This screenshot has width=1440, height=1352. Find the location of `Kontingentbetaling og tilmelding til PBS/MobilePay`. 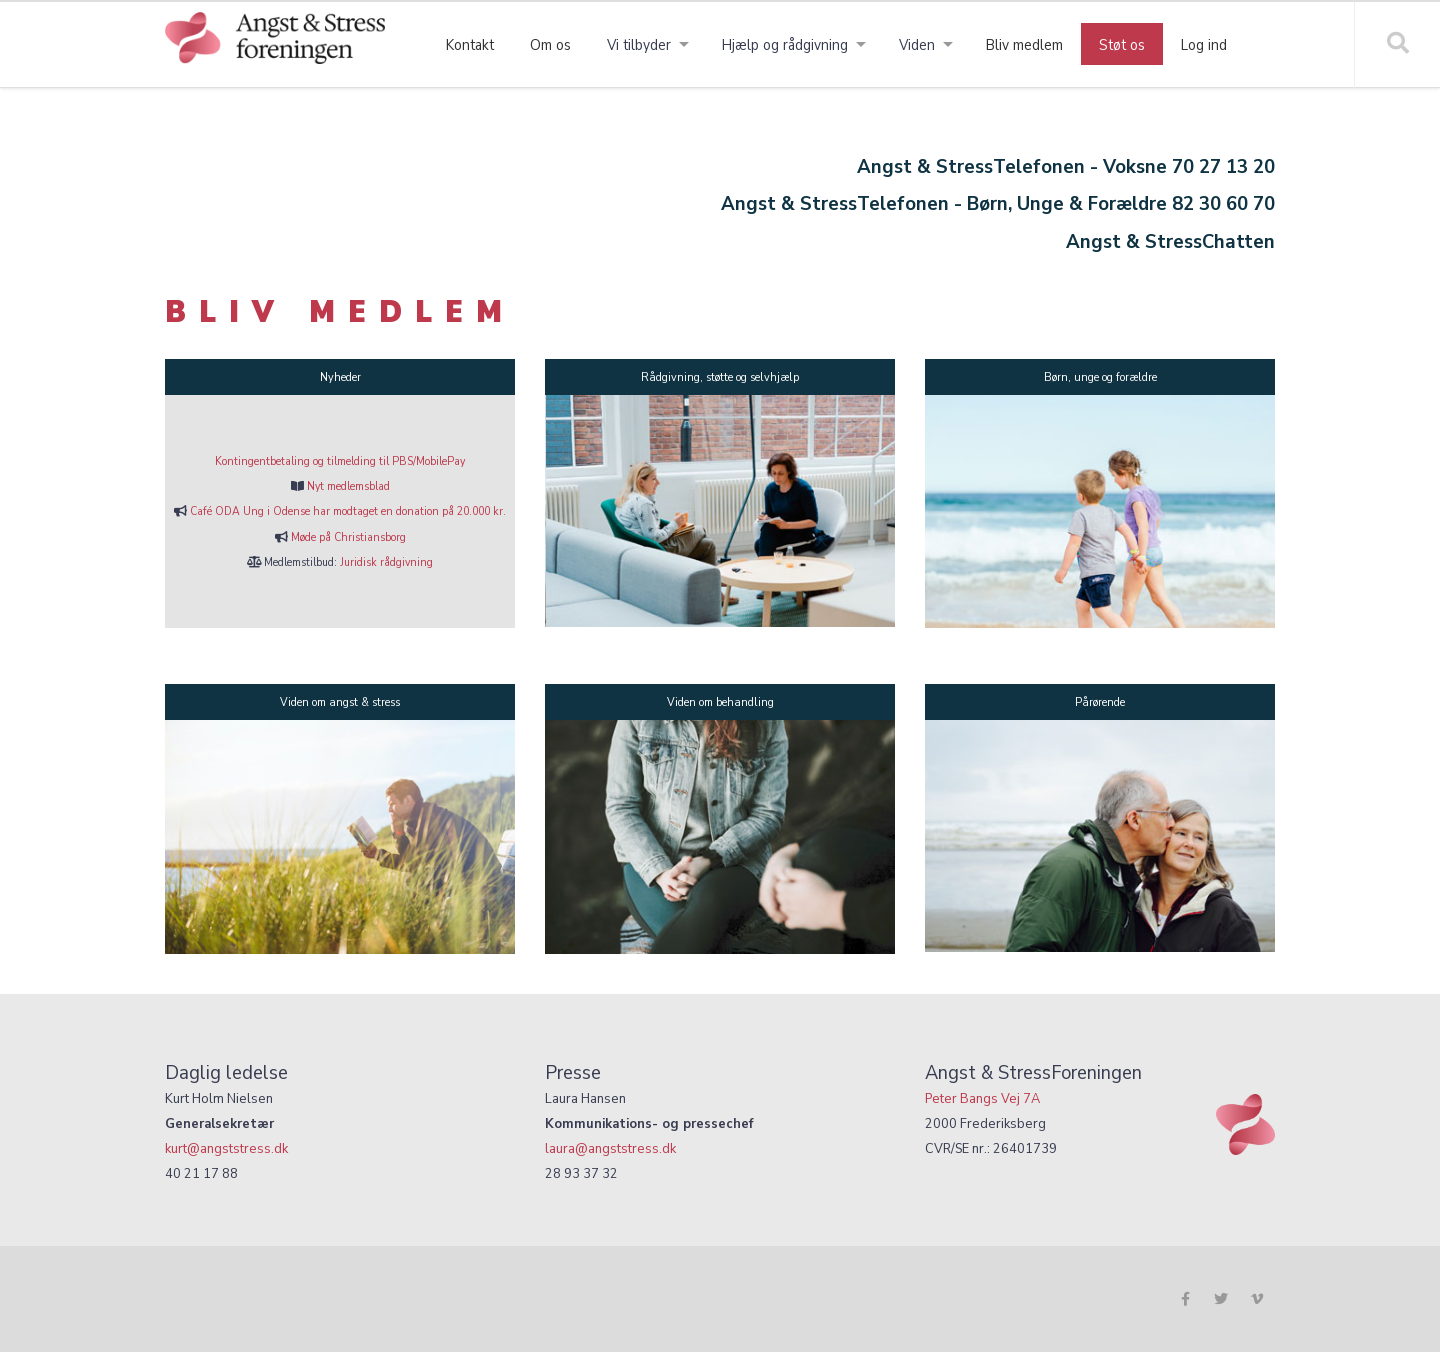

Kontingentbetaling og tilmelding til PBS/MobilePay is located at coordinates (340, 461).